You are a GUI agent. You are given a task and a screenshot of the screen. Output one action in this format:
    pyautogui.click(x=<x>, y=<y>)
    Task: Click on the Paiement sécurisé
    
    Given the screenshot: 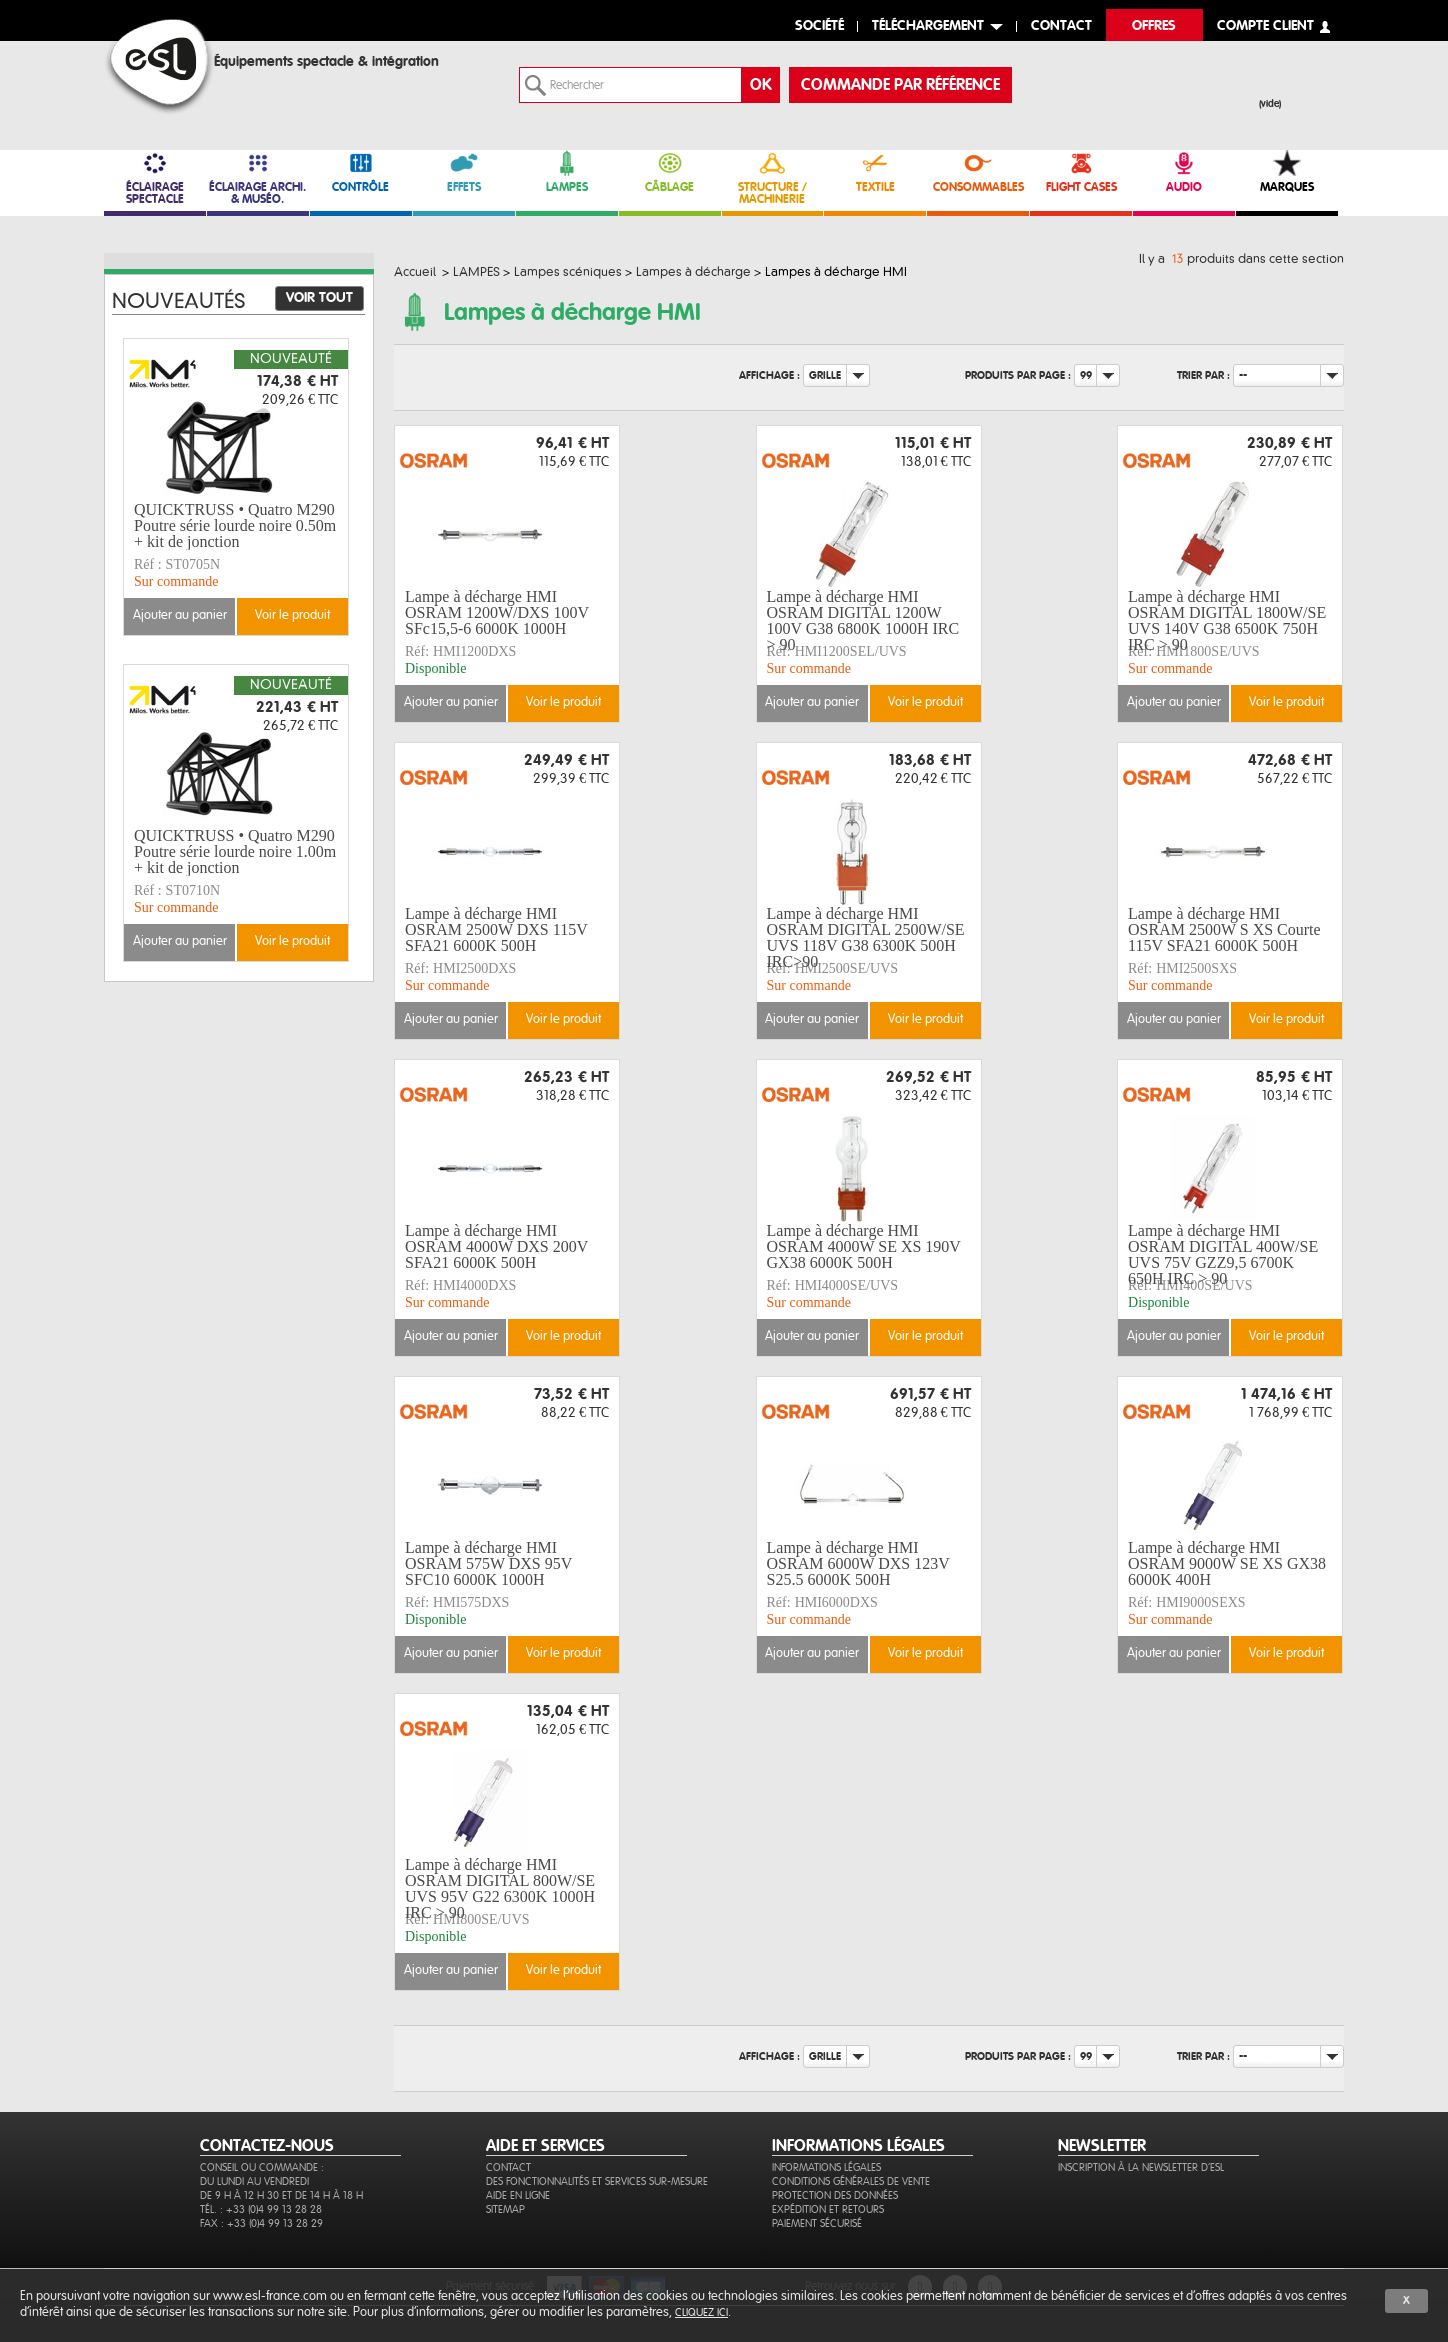 What is the action you would take?
    pyautogui.click(x=817, y=2223)
    